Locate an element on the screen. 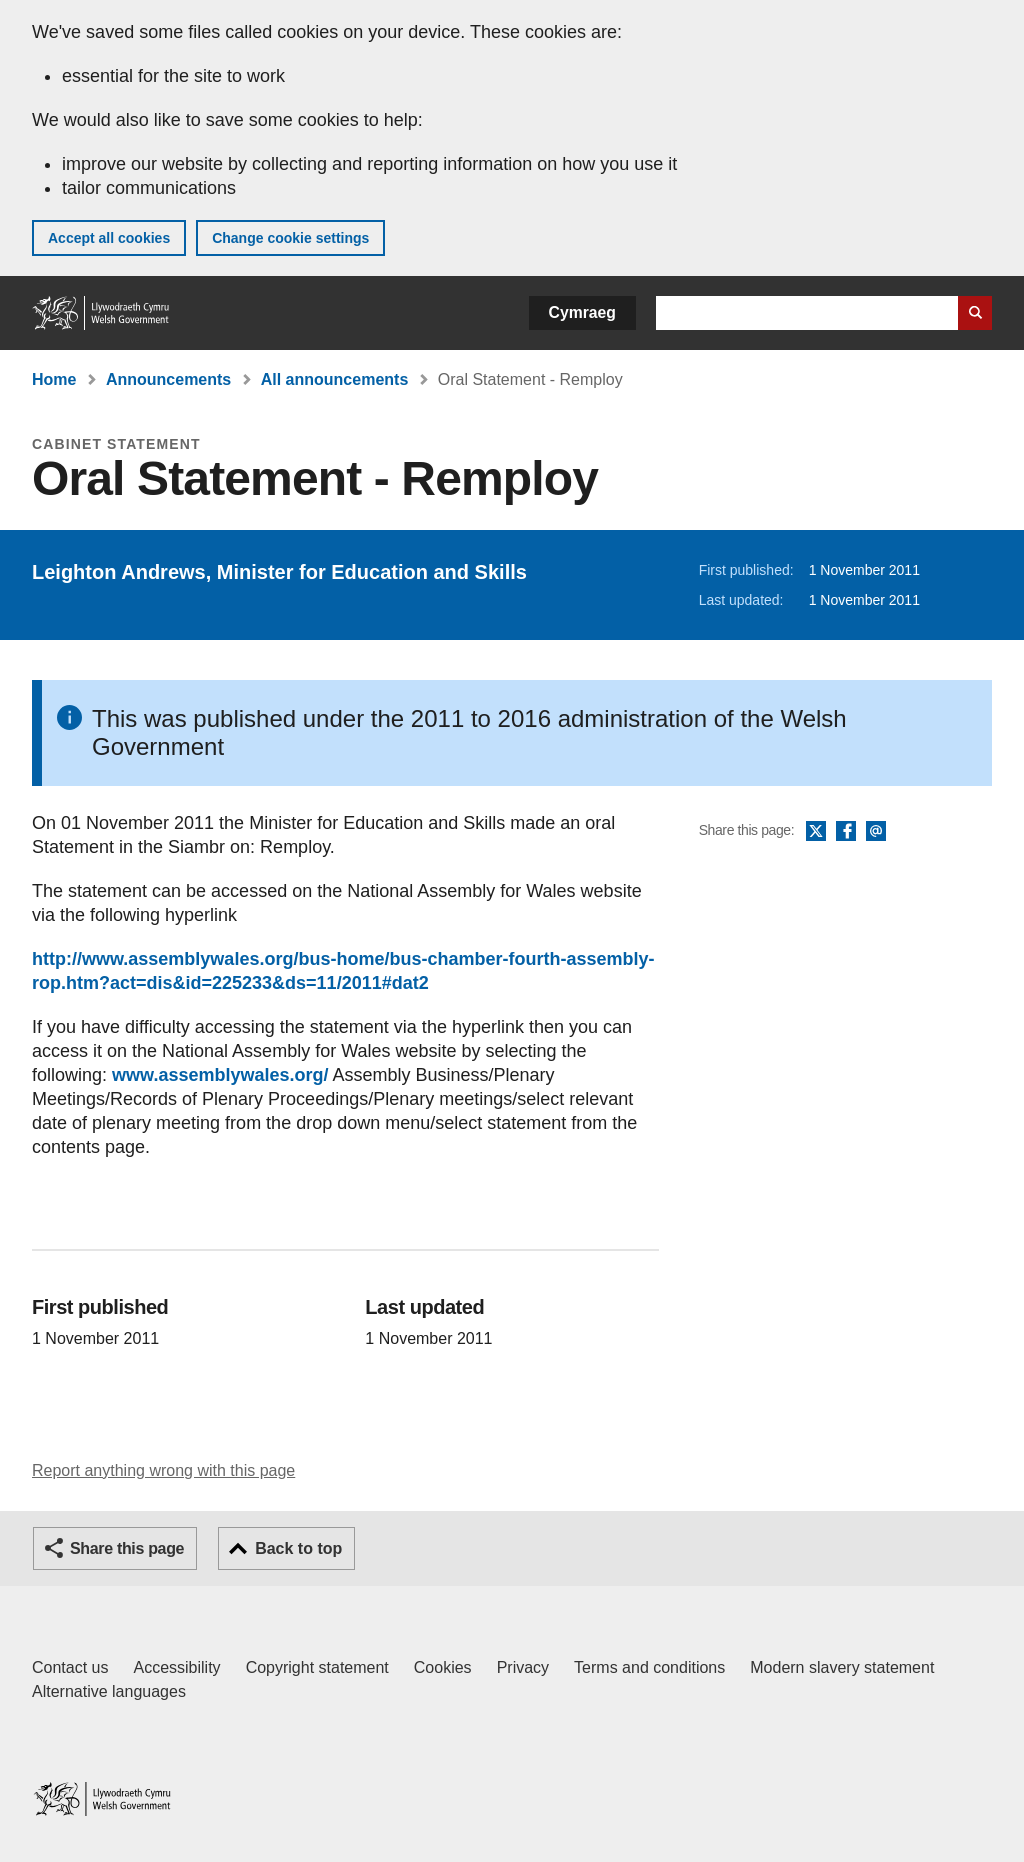 This screenshot has height=1862, width=1024. Home is located at coordinates (54, 379).